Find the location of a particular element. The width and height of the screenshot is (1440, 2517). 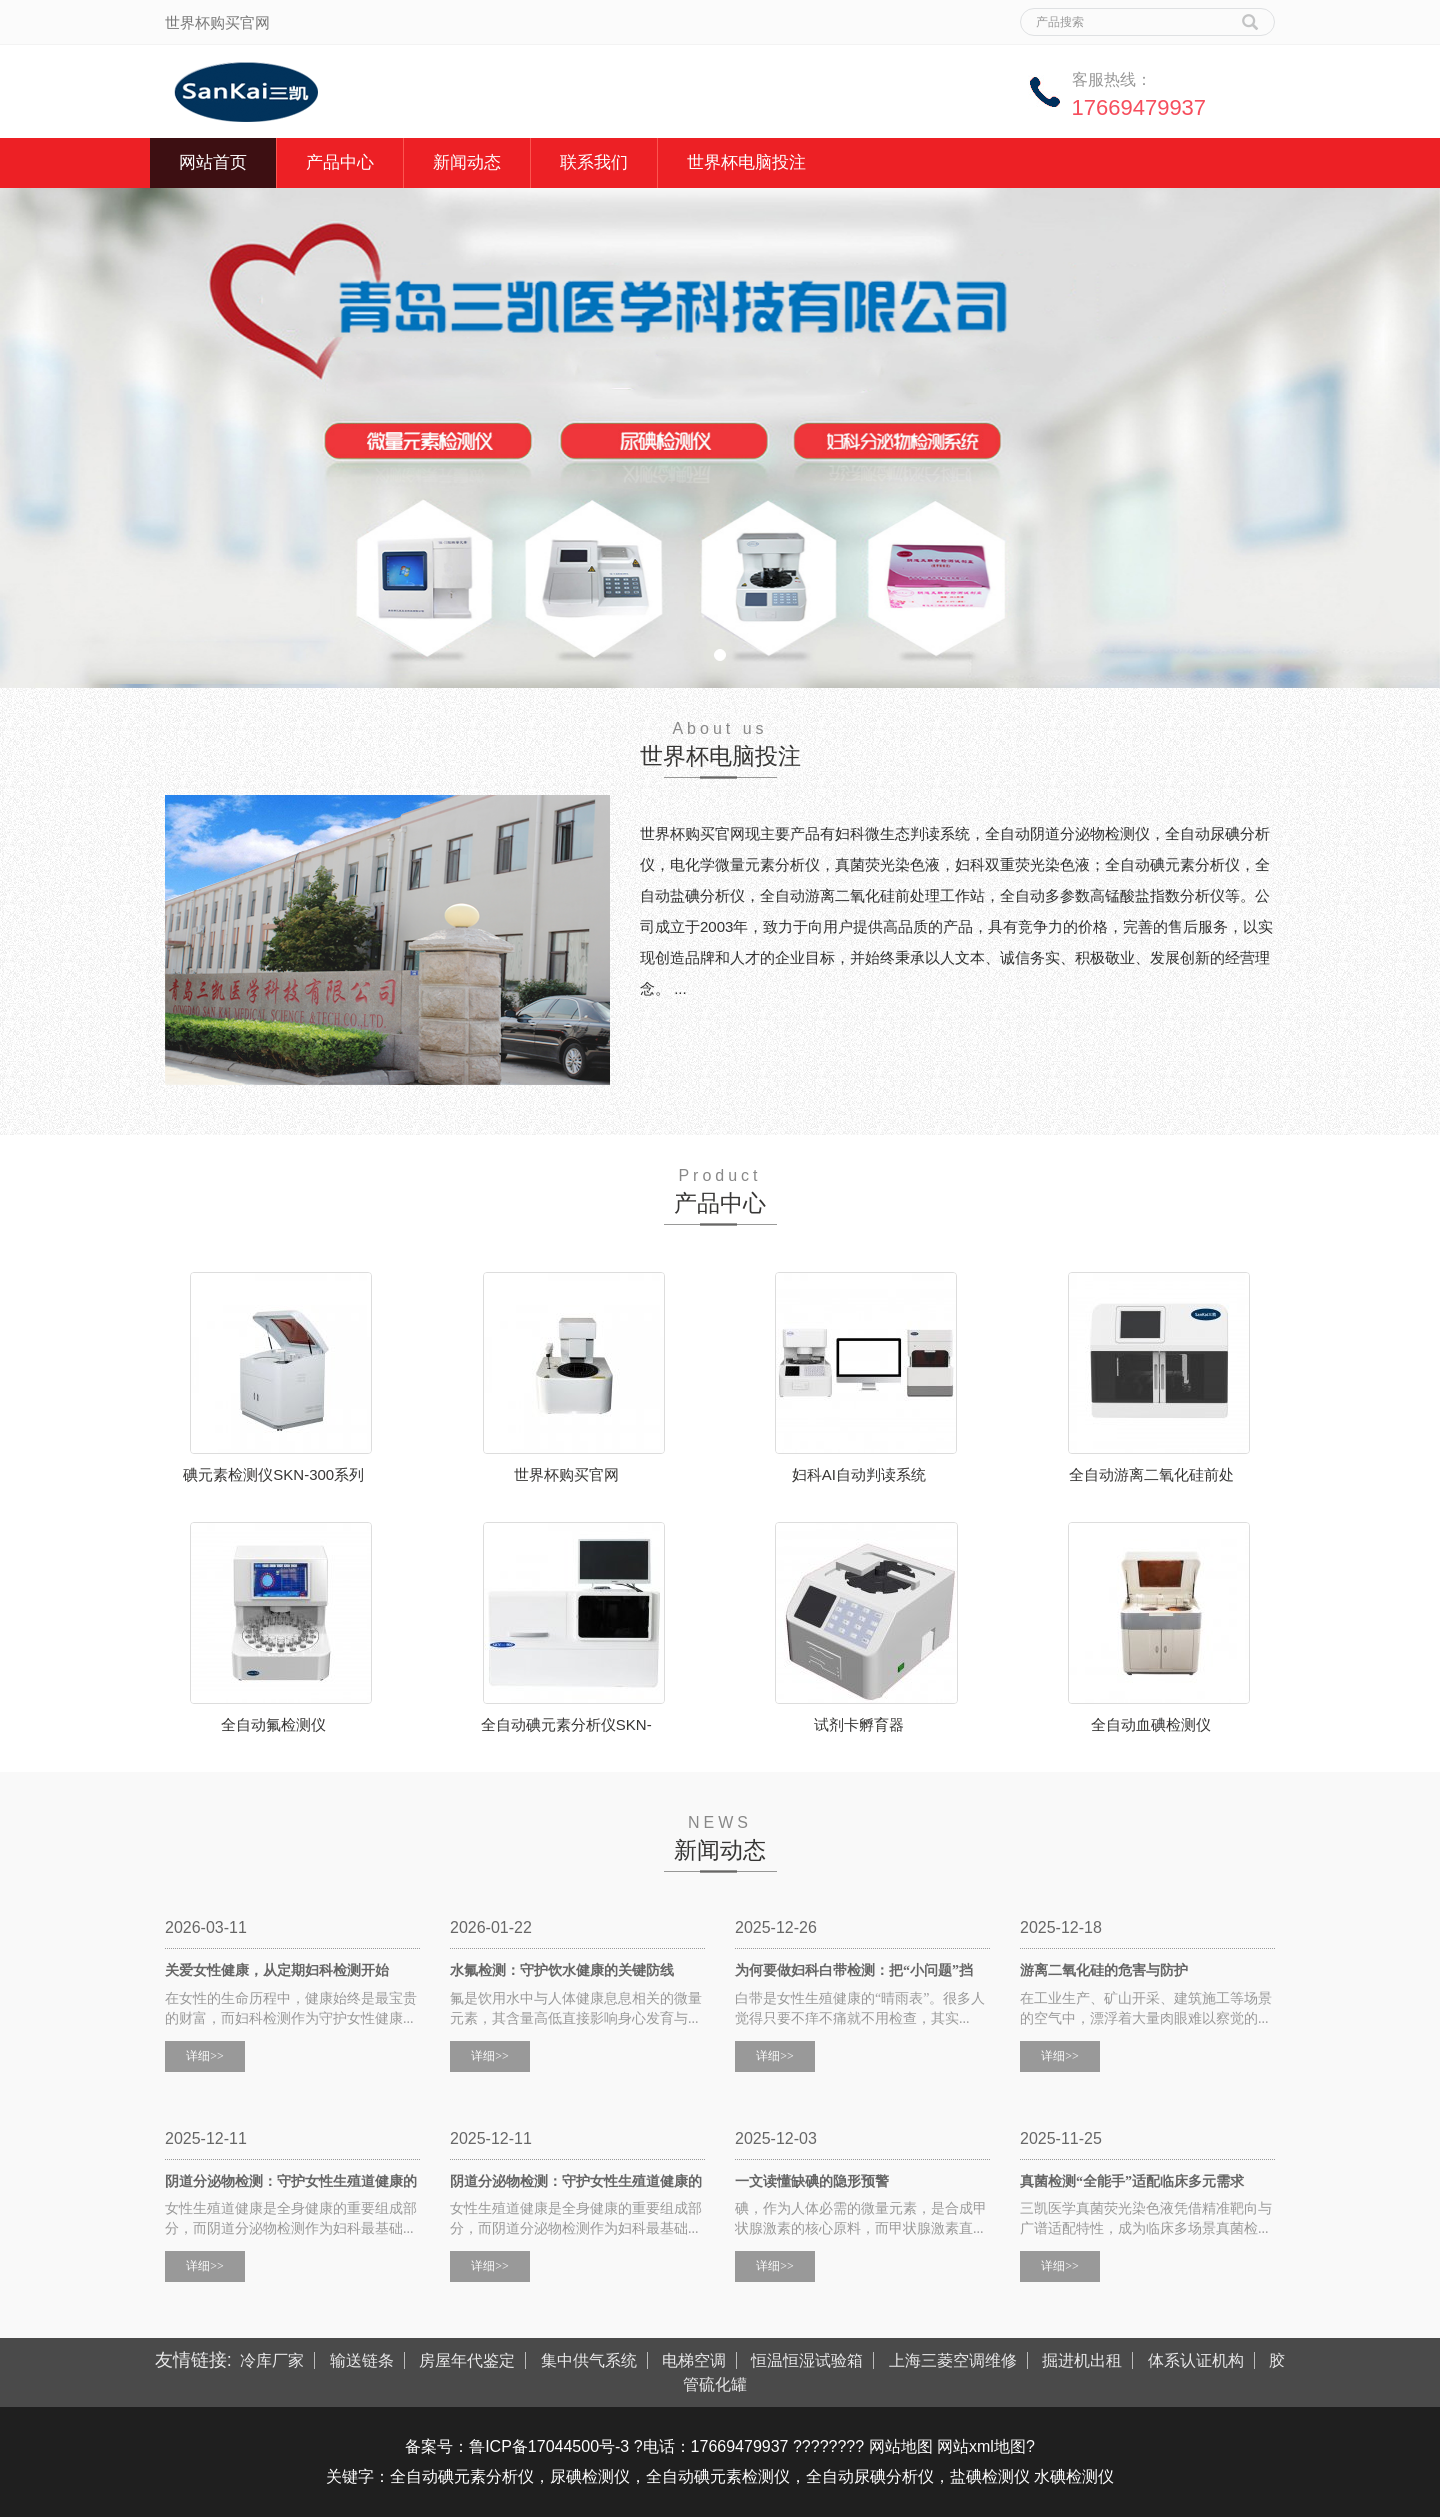

联系我们 is located at coordinates (594, 162).